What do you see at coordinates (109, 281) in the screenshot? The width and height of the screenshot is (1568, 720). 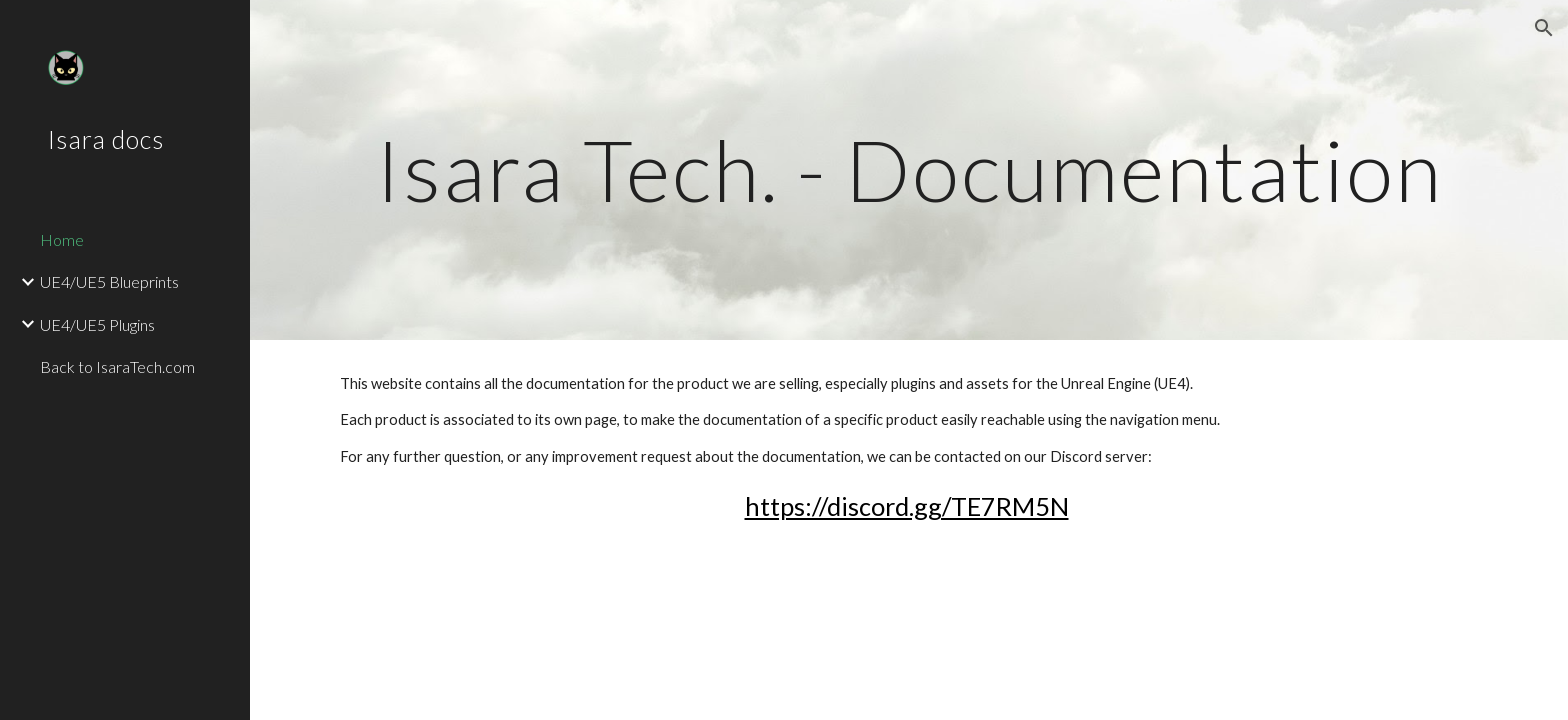 I see `UE4/UE5 Blueprints [link]` at bounding box center [109, 281].